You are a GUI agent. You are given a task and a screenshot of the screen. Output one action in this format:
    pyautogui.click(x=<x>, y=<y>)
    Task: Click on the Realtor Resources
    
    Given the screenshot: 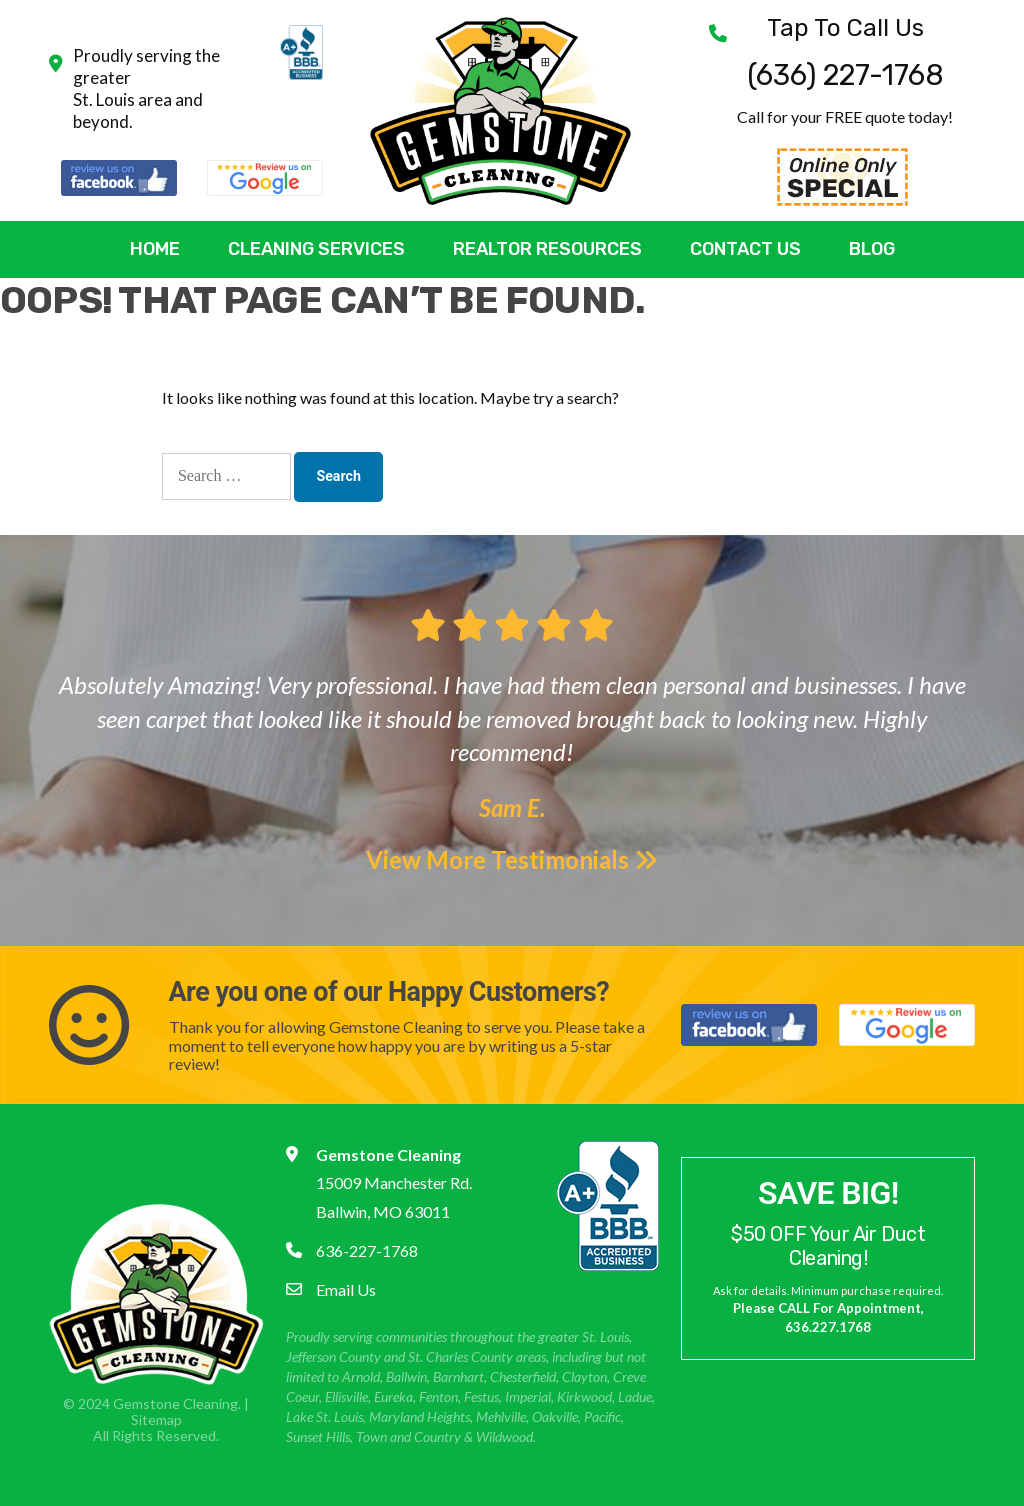 What is the action you would take?
    pyautogui.click(x=547, y=249)
    